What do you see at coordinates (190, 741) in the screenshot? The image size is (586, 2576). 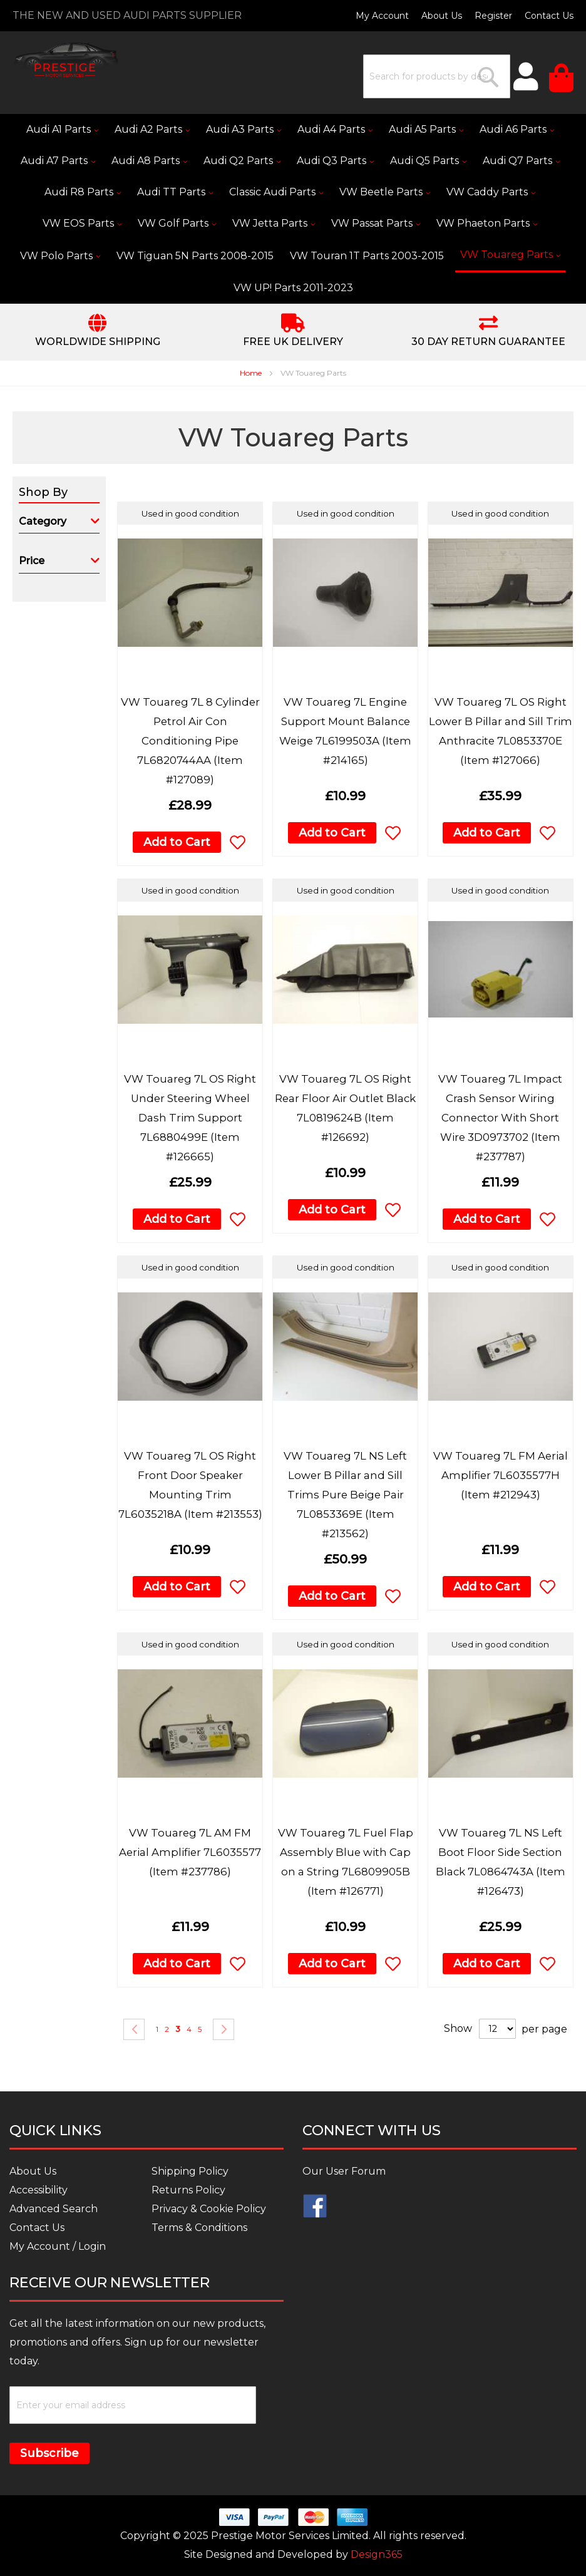 I see `VW Touareg 7L 8 Cylinder Petrol Air Con Conditioning Pipe 7L6820744AA (Item #127089)` at bounding box center [190, 741].